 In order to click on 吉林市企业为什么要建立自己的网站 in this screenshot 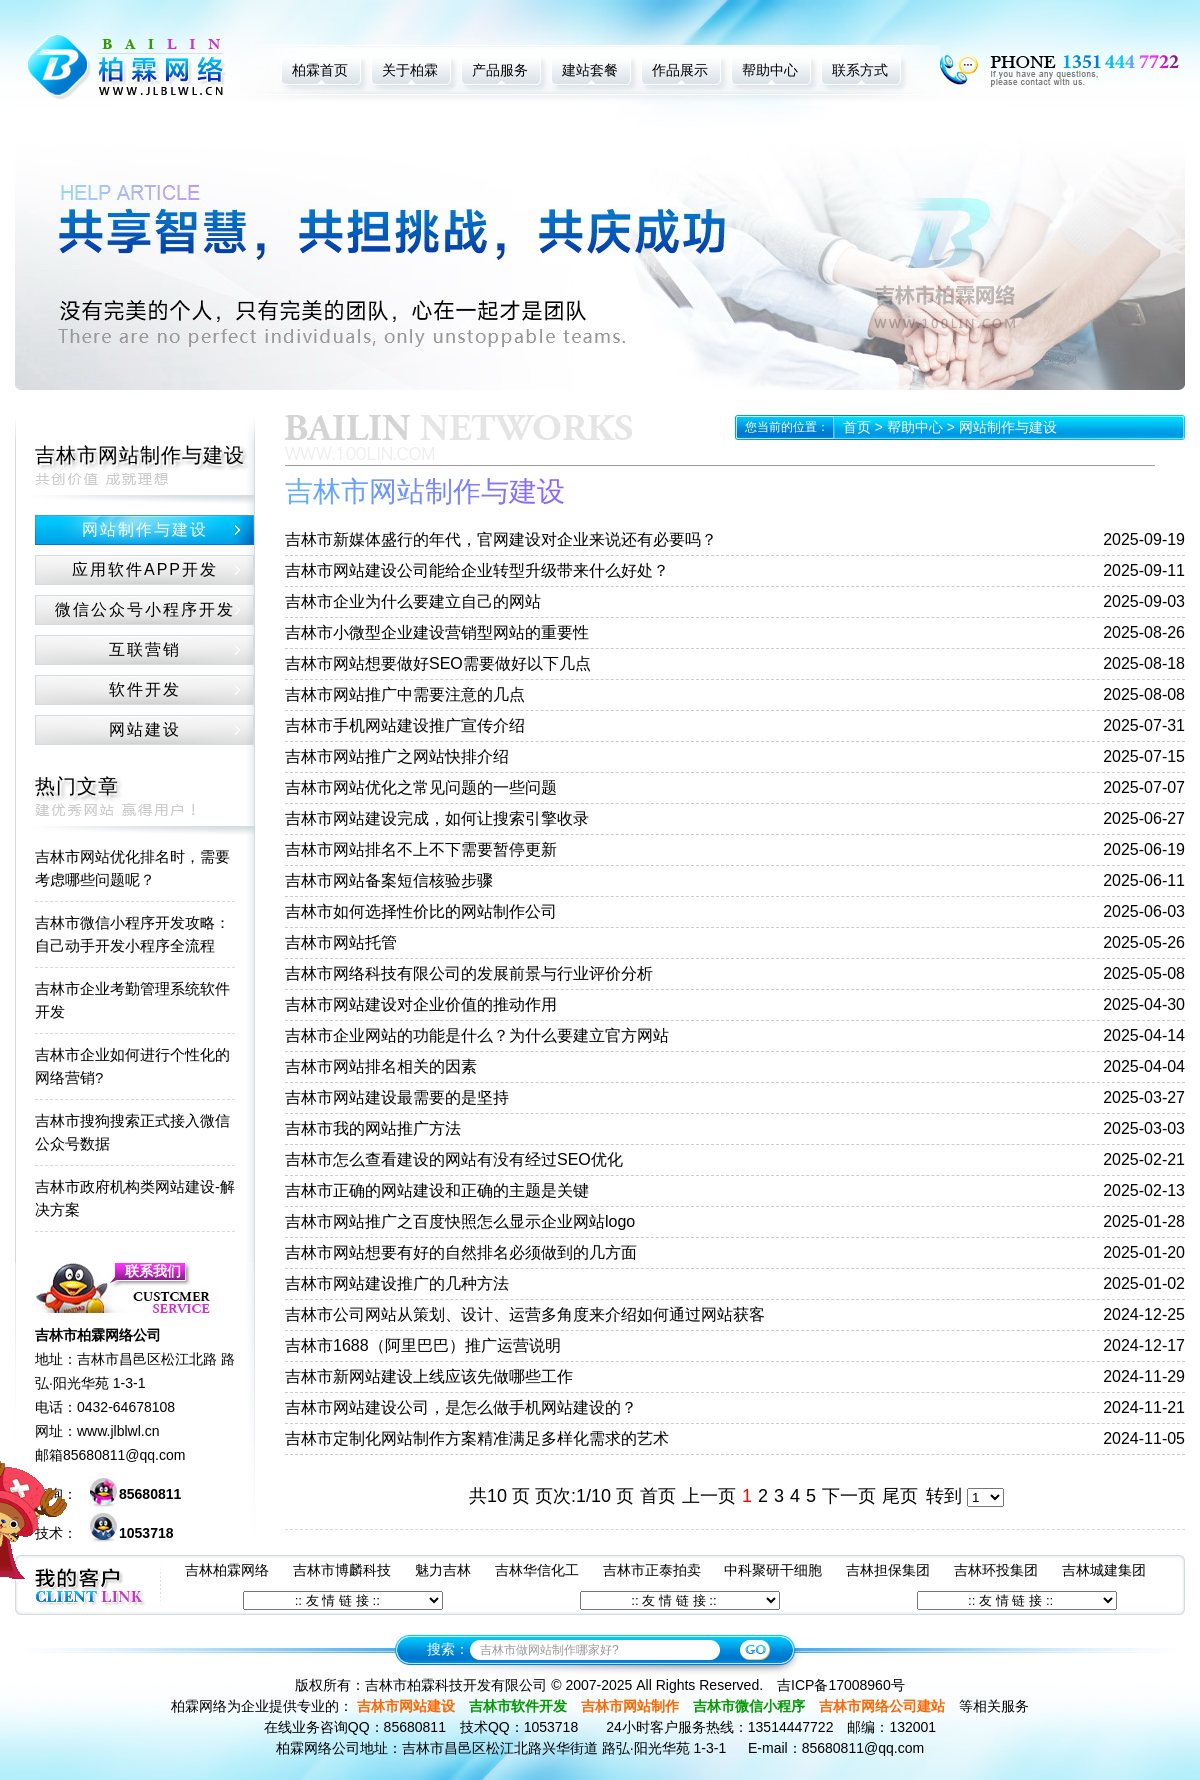, I will do `click(413, 601)`.